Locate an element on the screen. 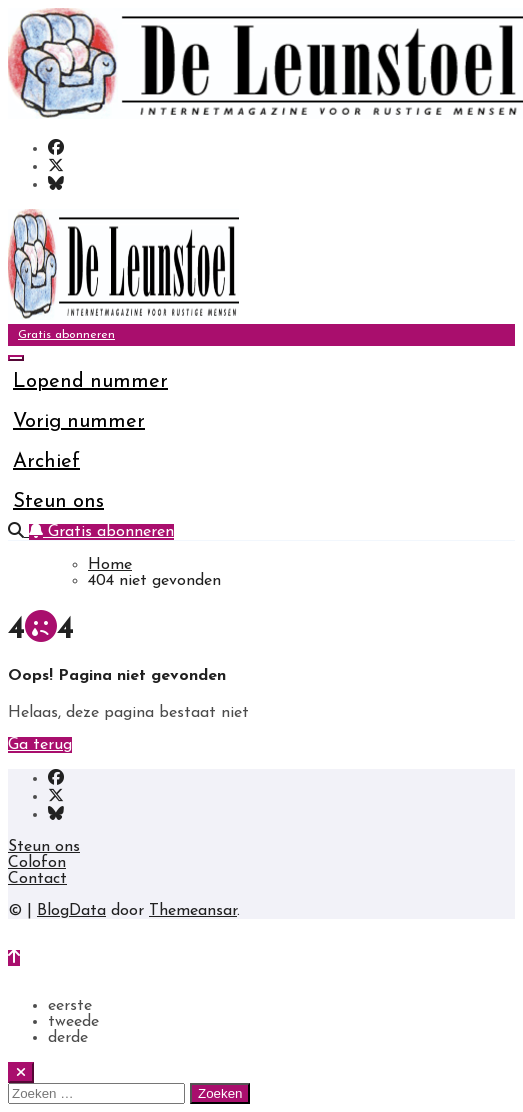  Vorig nummer is located at coordinates (79, 422).